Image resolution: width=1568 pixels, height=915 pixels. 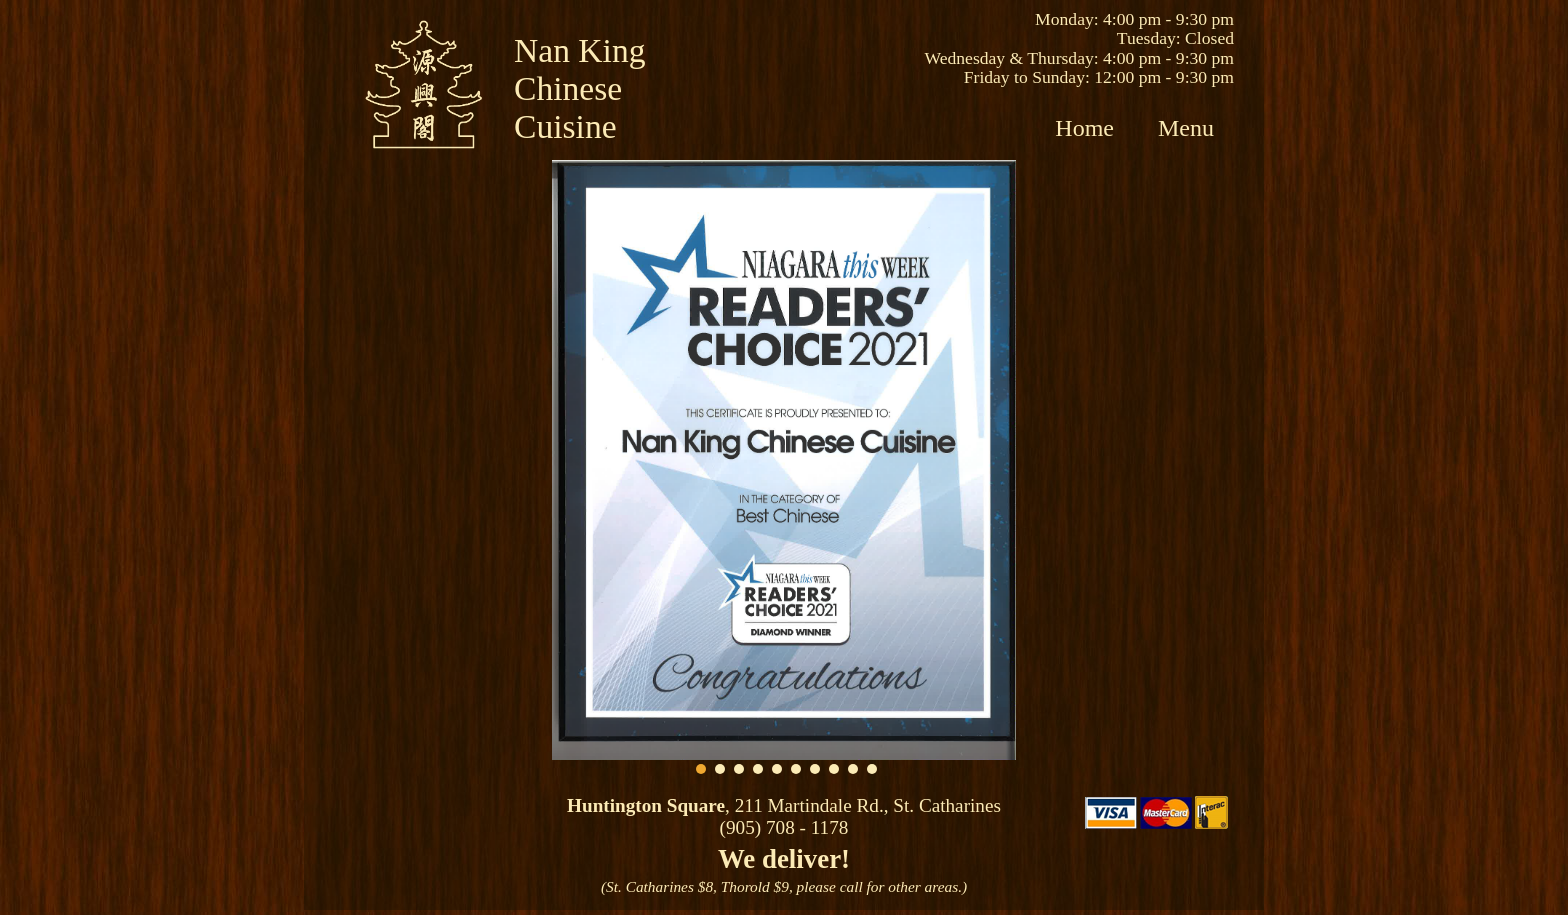 I want to click on Menu, so click(x=1186, y=128).